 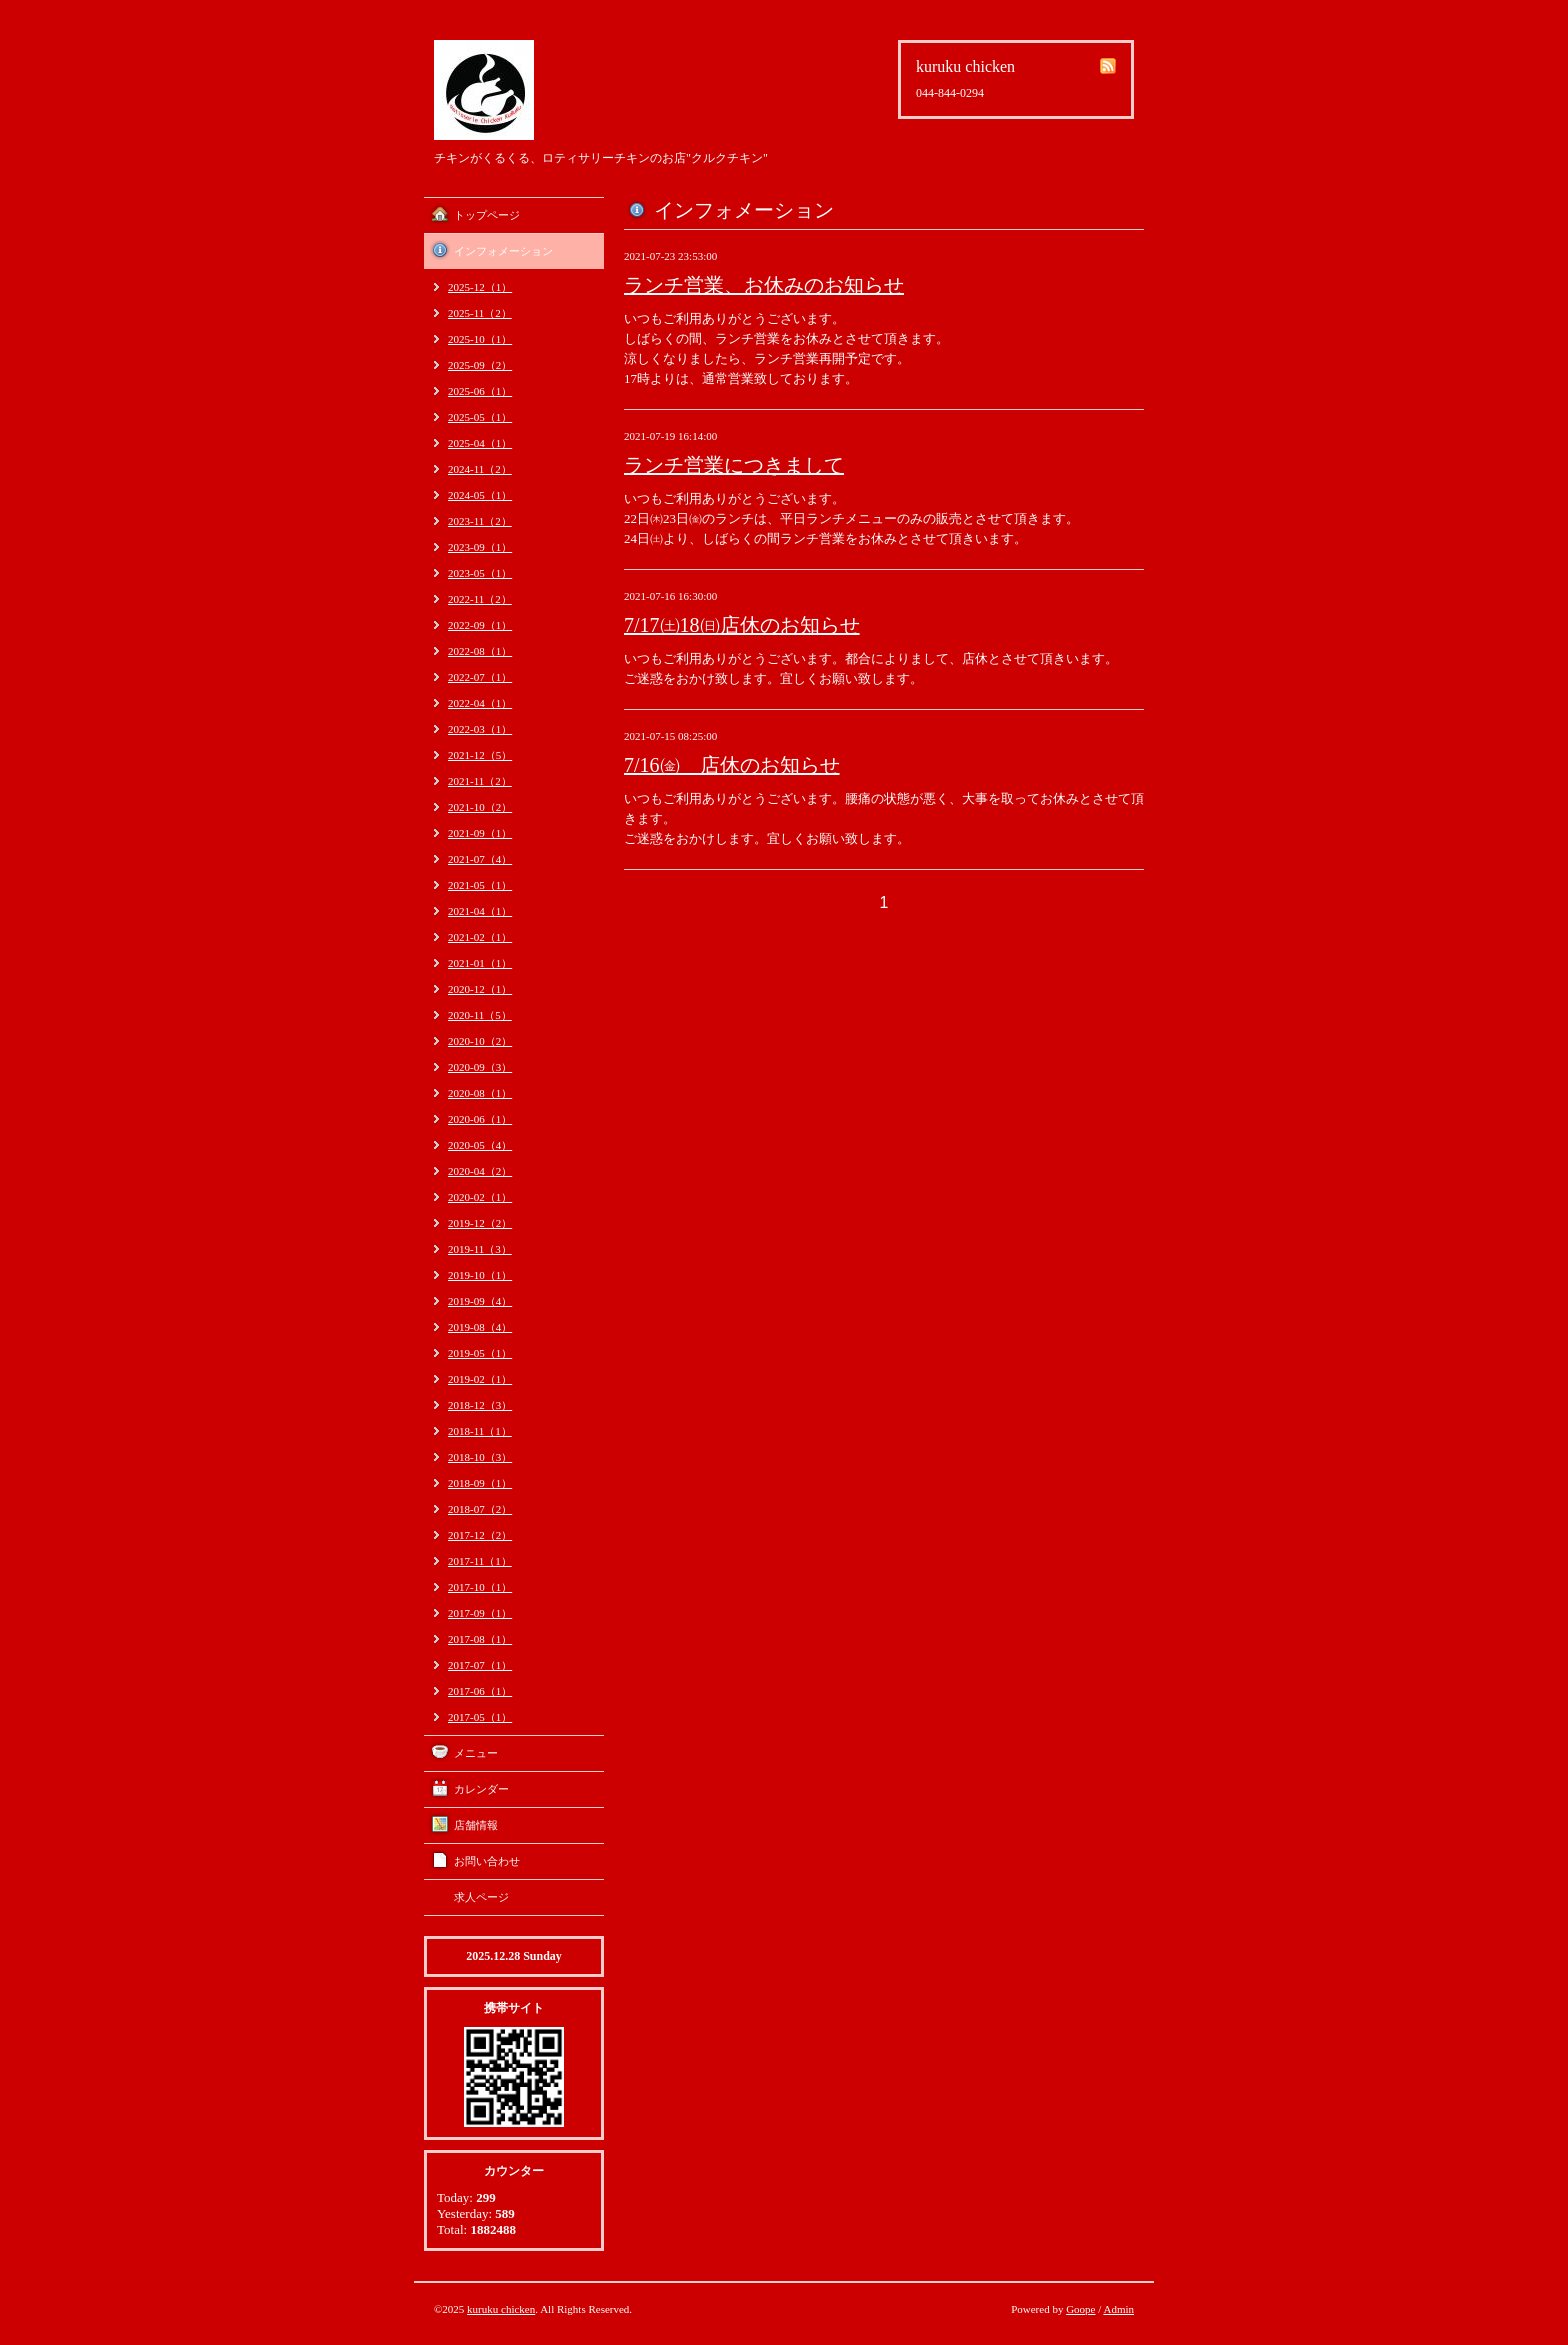 I want to click on 2019-02（1）, so click(x=480, y=1379).